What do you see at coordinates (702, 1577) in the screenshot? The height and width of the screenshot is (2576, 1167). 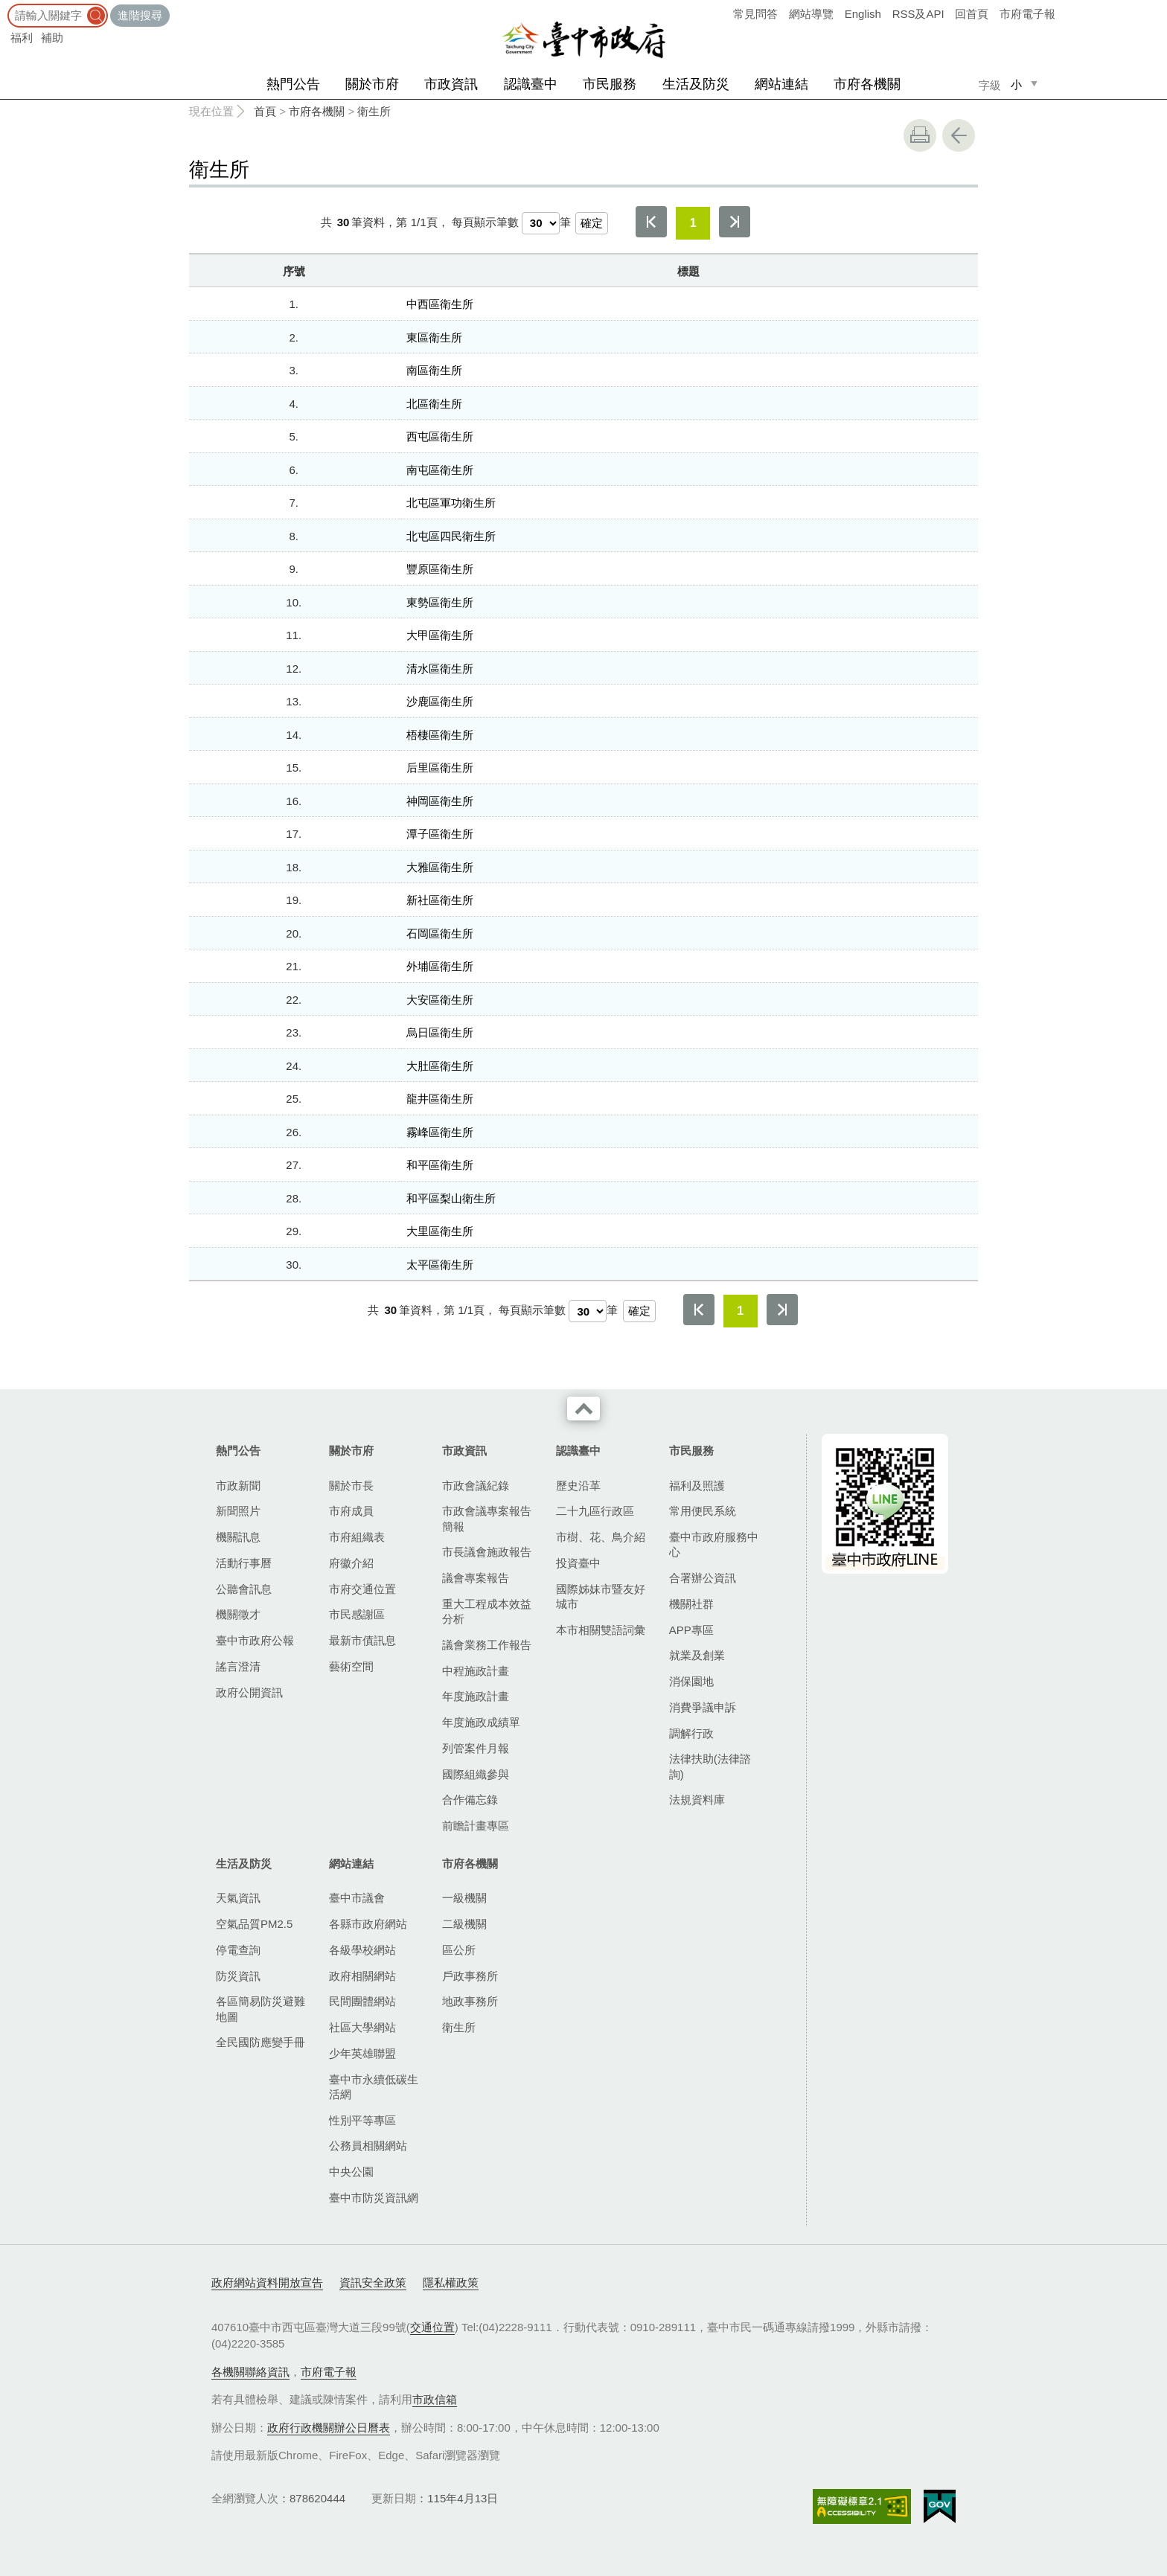 I see `合署辦公資訊` at bounding box center [702, 1577].